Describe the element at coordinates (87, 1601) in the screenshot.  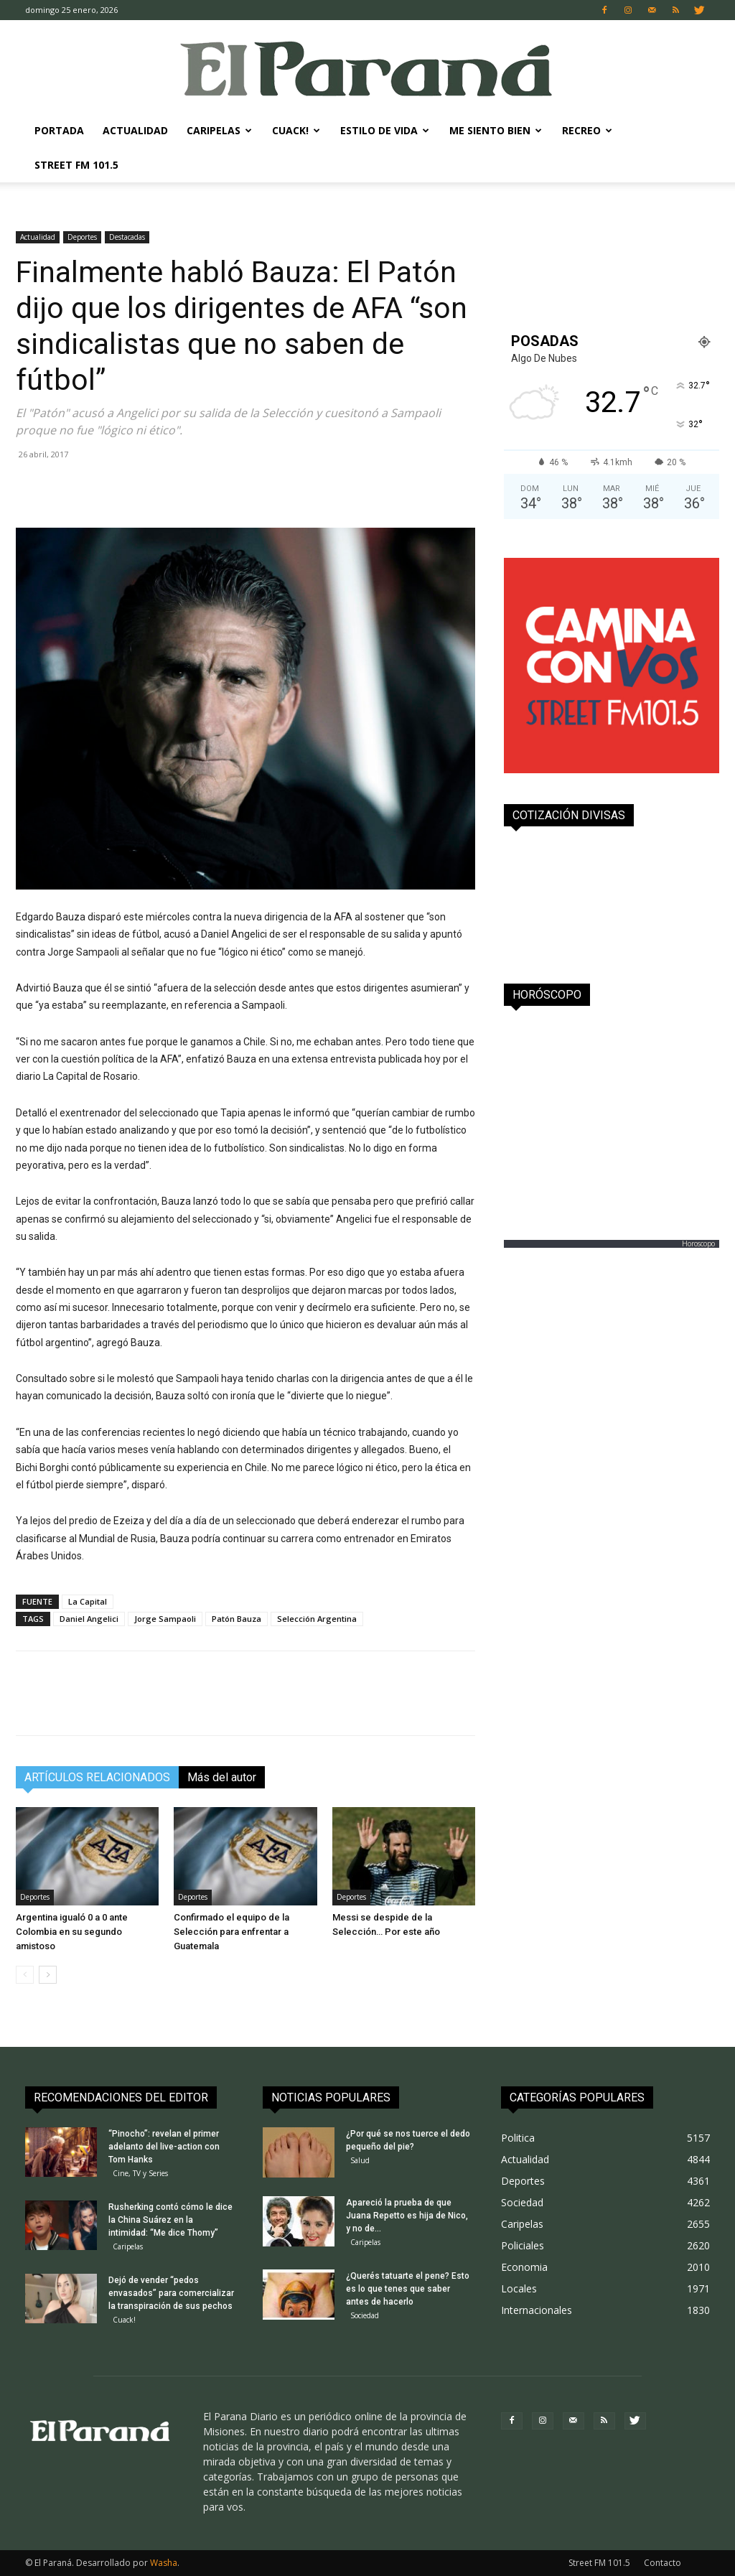
I see `La Capital` at that location.